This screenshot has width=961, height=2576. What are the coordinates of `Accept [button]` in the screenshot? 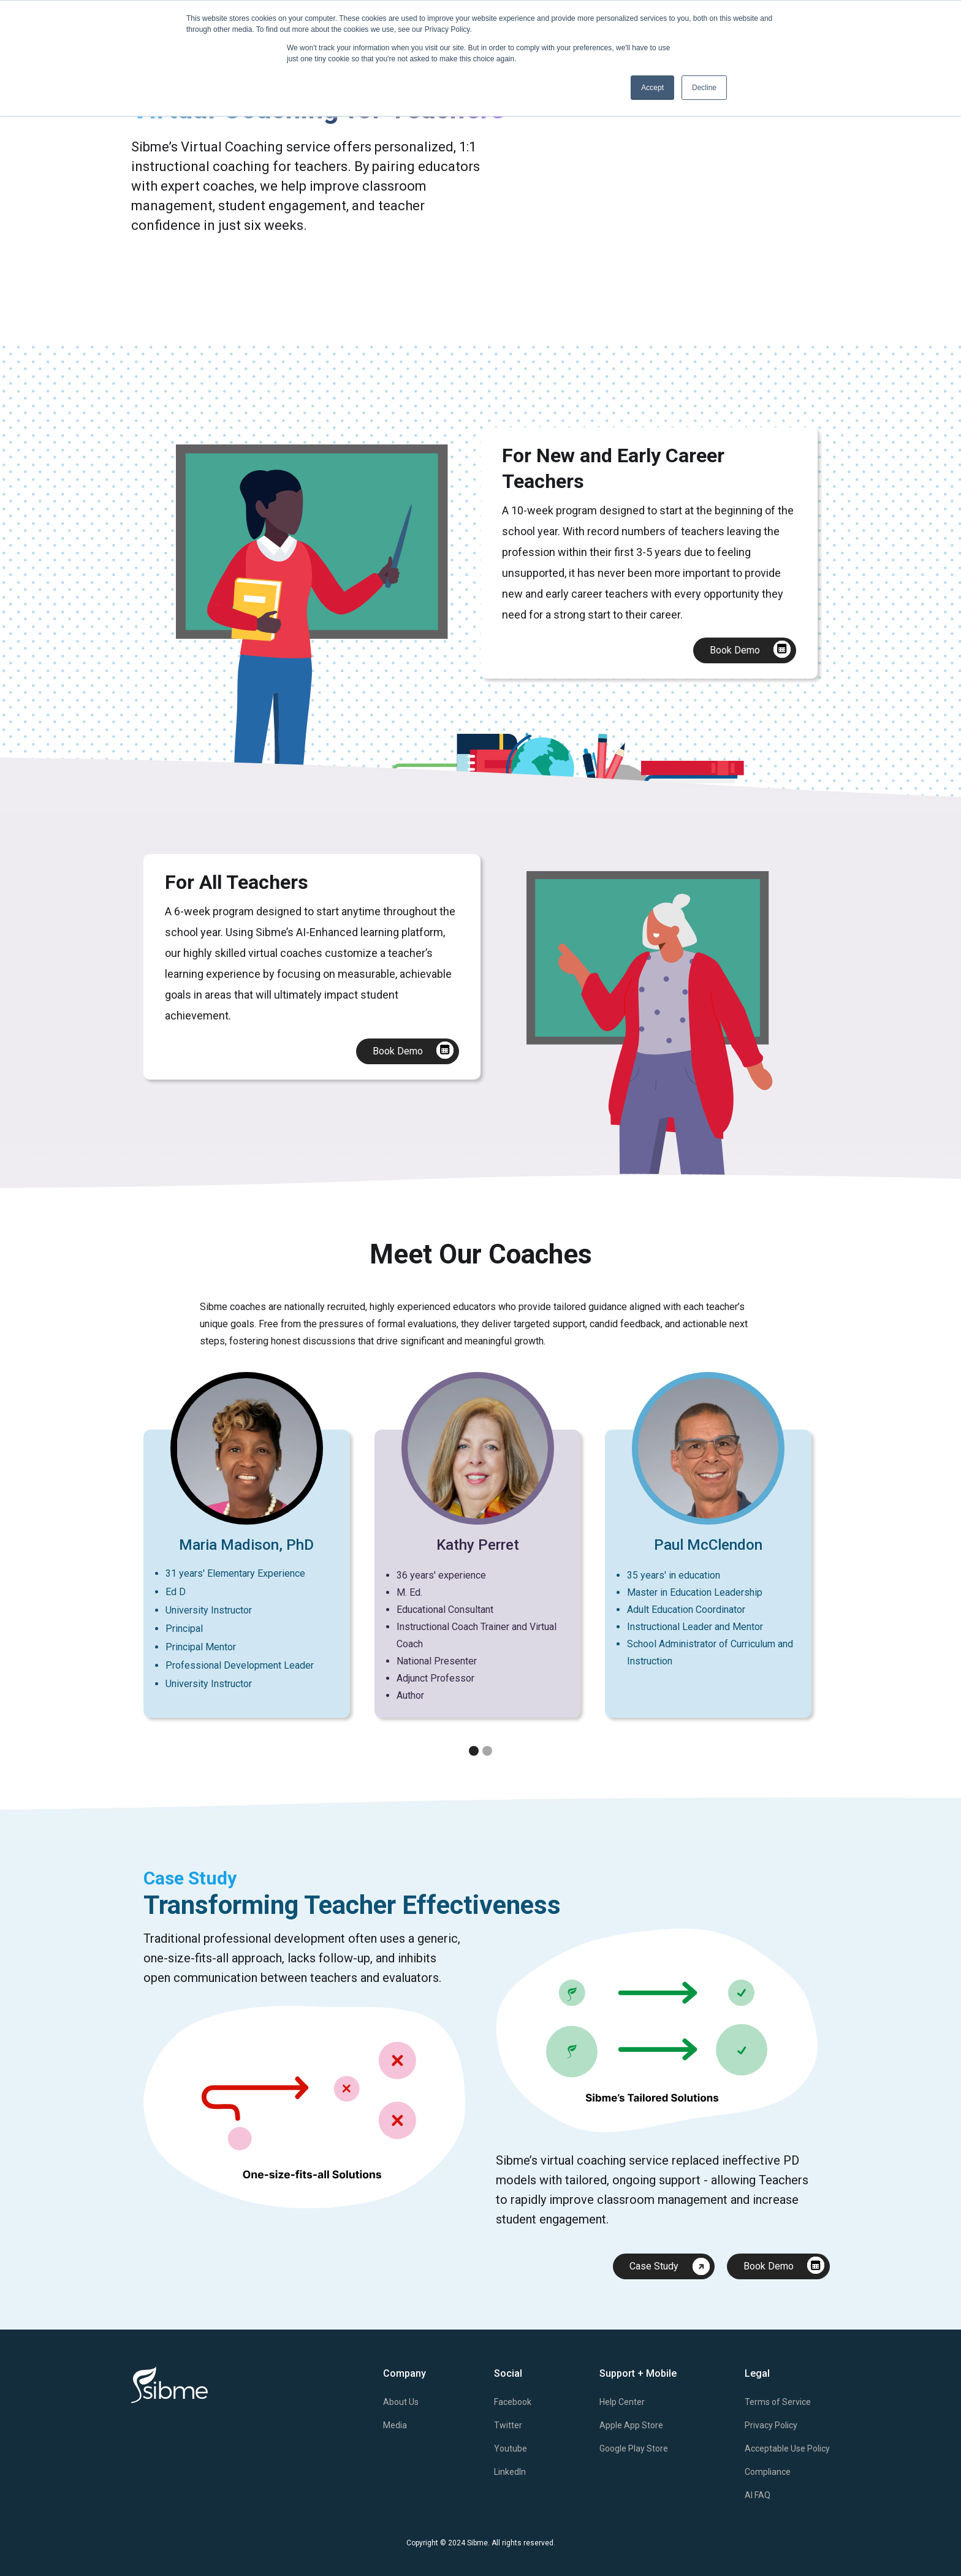 It's located at (652, 87).